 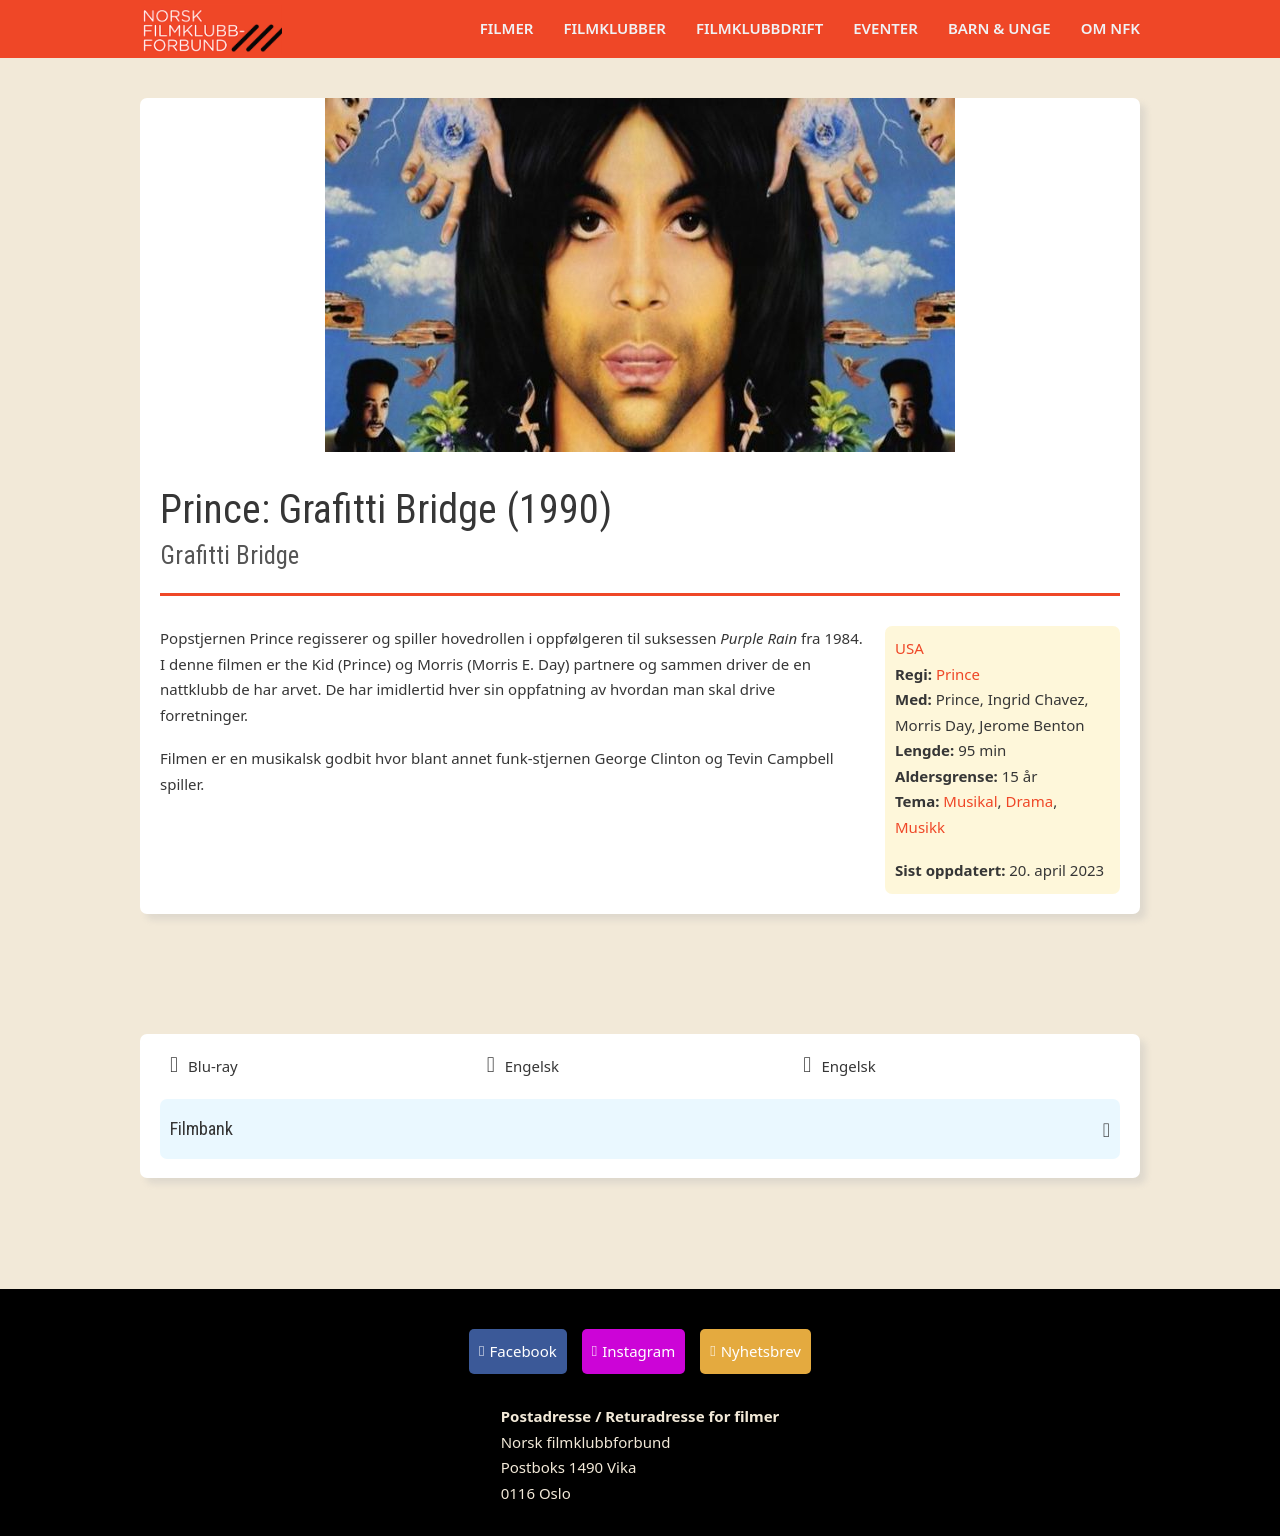 What do you see at coordinates (614, 28) in the screenshot?
I see `Filmklubber` at bounding box center [614, 28].